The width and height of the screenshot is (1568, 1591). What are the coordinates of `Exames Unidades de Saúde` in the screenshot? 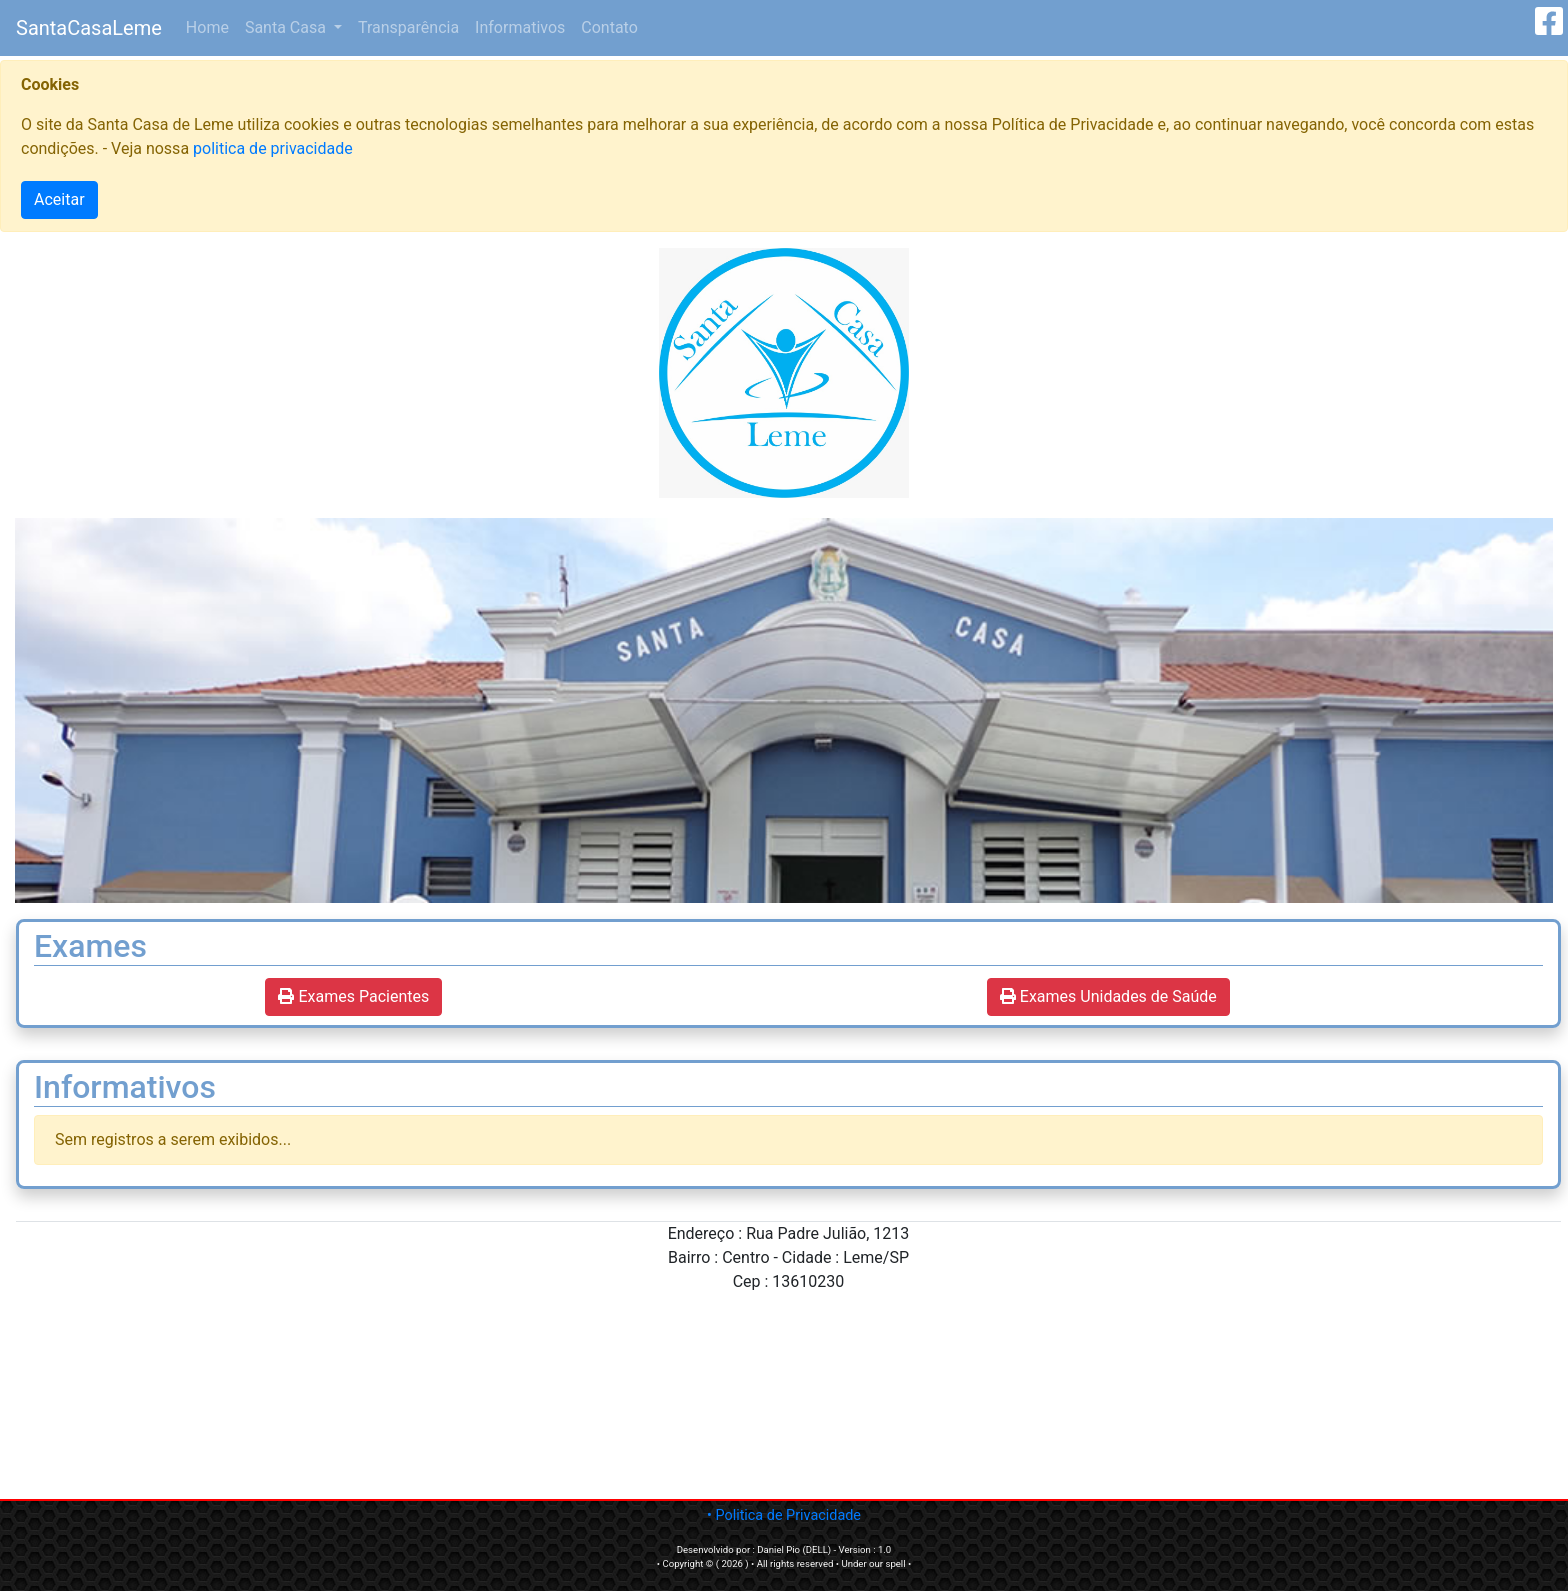 It's located at (1108, 996).